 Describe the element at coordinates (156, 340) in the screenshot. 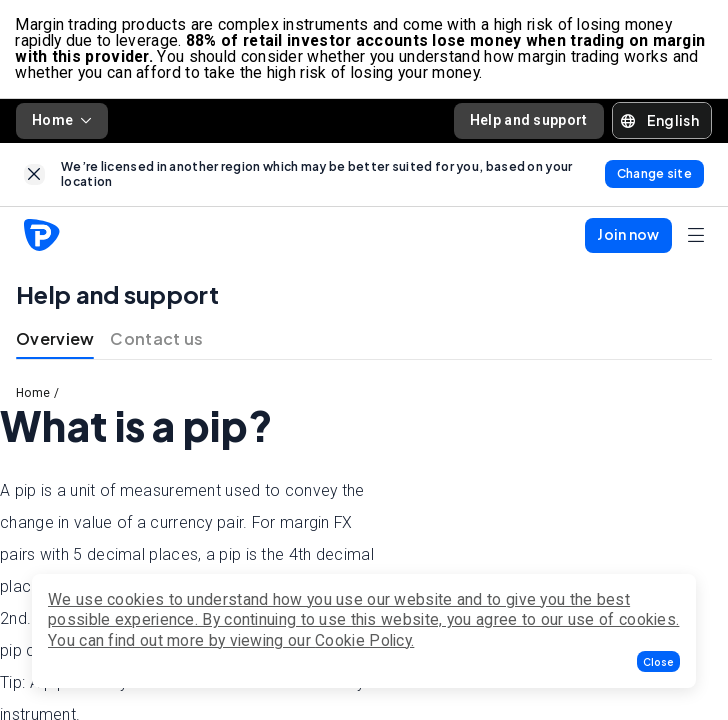

I see `Contact us` at that location.